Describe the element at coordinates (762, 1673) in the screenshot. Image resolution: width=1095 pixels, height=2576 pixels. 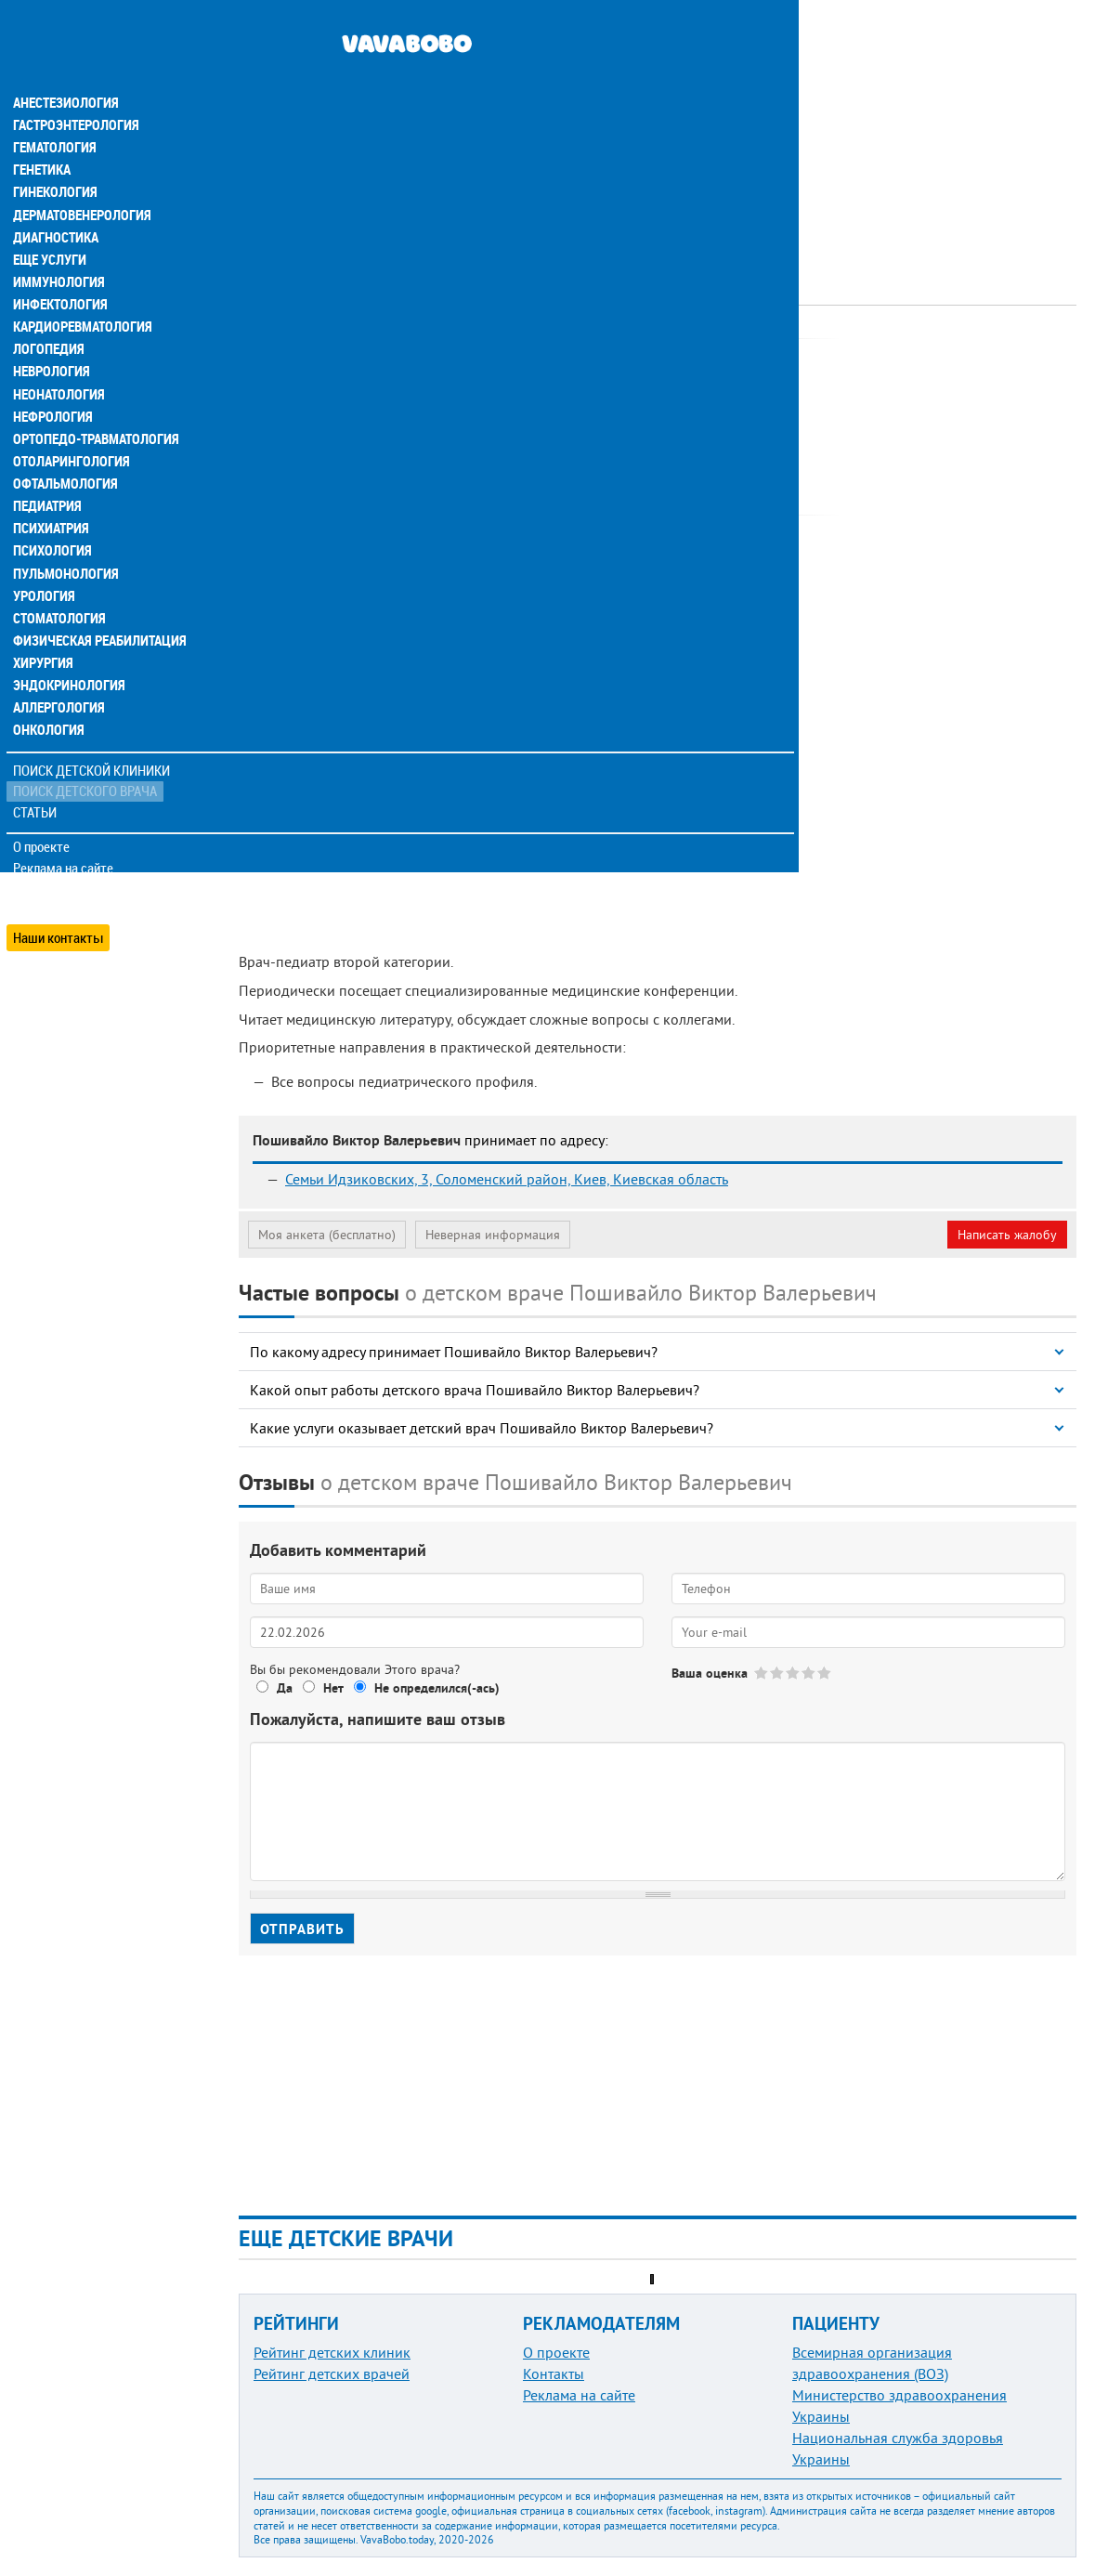
I see `Give Пошивайло Виктор Валерьевич 1/5` at that location.